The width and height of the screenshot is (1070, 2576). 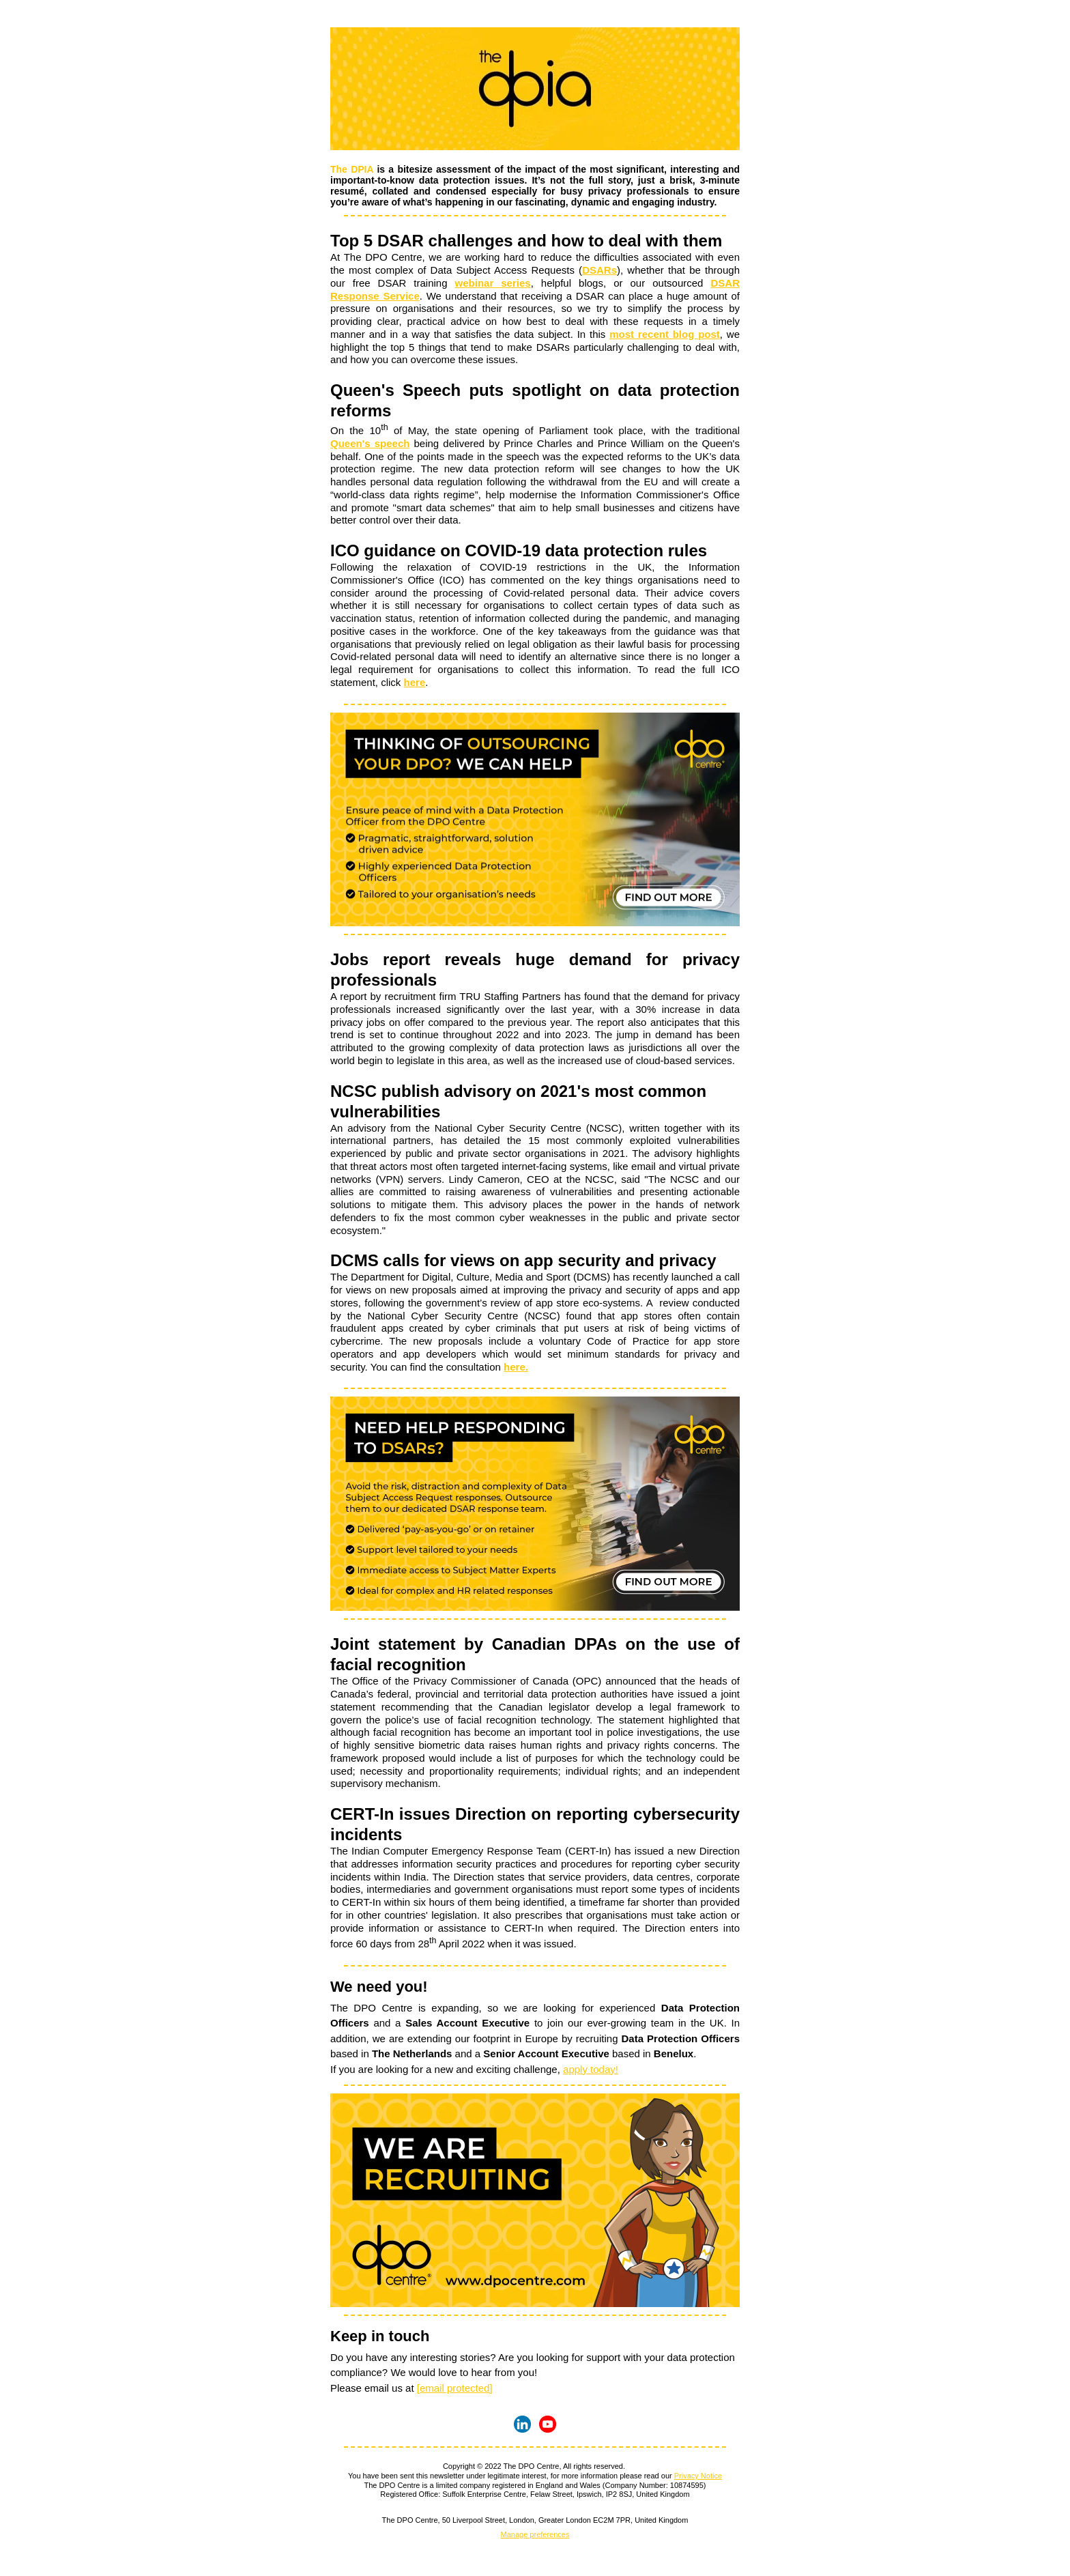 What do you see at coordinates (535, 2534) in the screenshot?
I see `Manage preferences` at bounding box center [535, 2534].